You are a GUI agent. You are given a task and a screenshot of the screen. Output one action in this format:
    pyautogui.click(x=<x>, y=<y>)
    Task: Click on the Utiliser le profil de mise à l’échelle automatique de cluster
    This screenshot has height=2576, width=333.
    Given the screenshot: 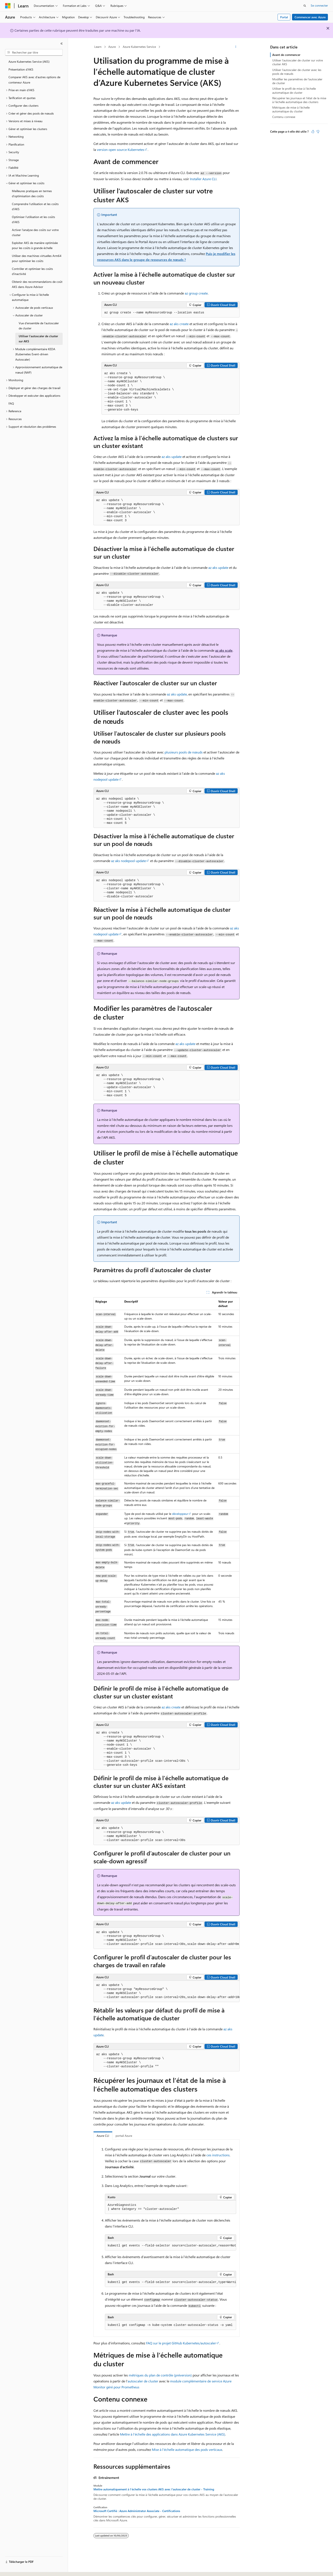 What is the action you would take?
    pyautogui.click(x=294, y=90)
    